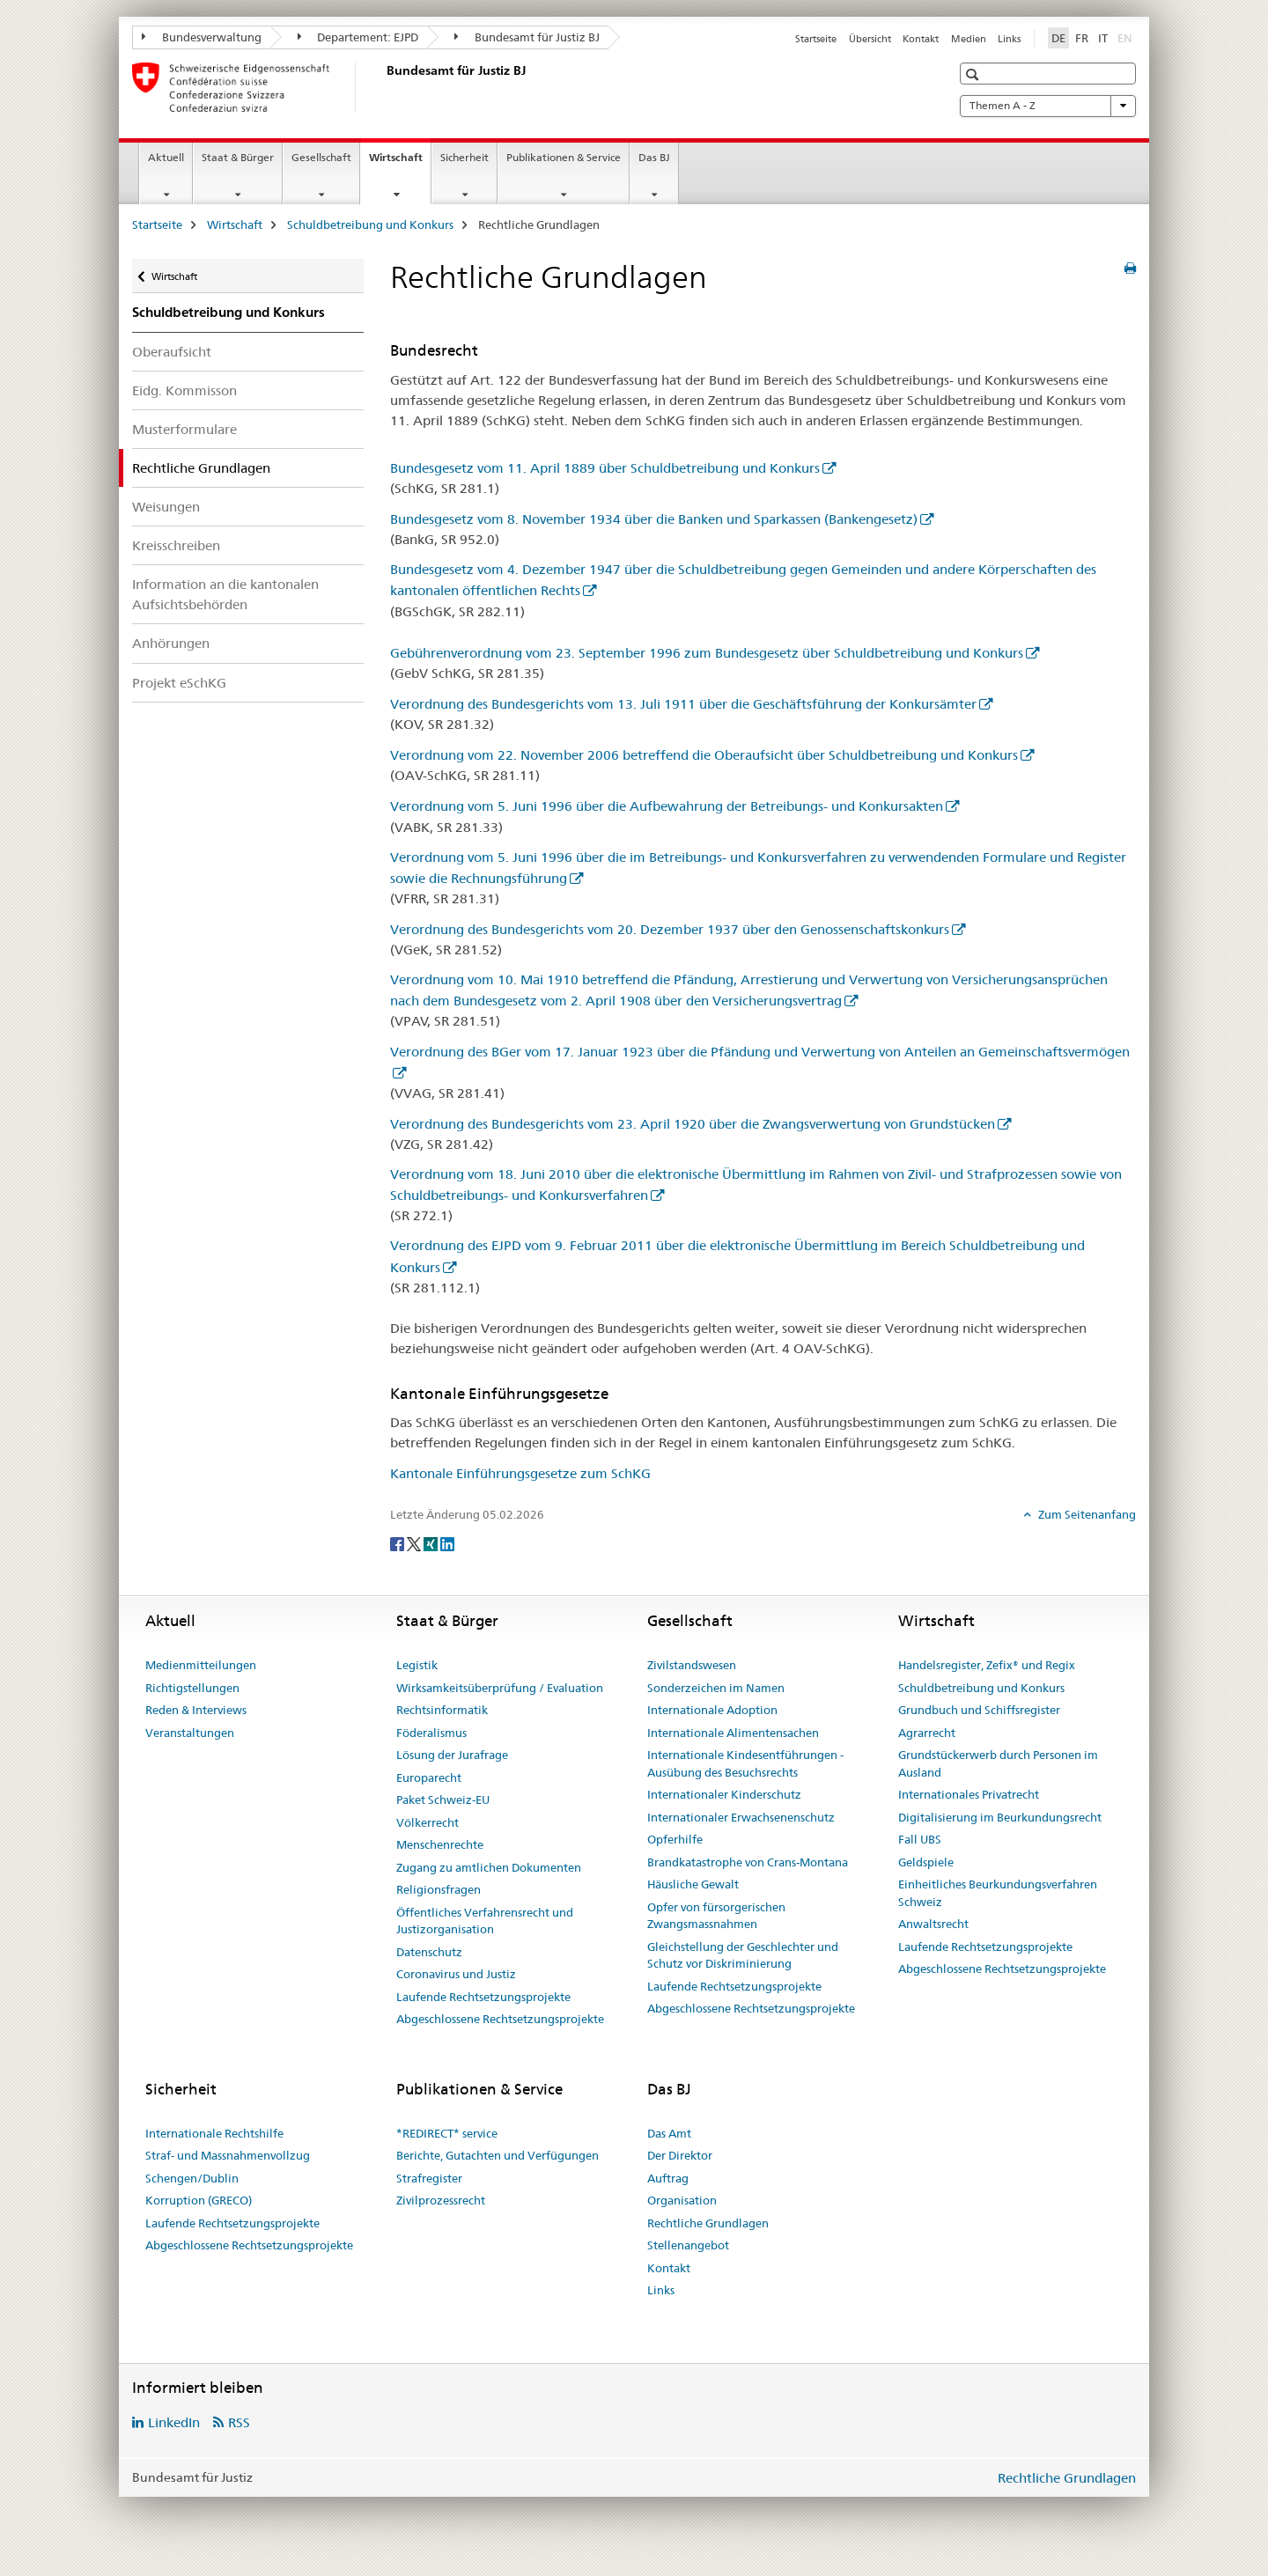 This screenshot has width=1268, height=2576. I want to click on Agrarrecht, so click(926, 1733).